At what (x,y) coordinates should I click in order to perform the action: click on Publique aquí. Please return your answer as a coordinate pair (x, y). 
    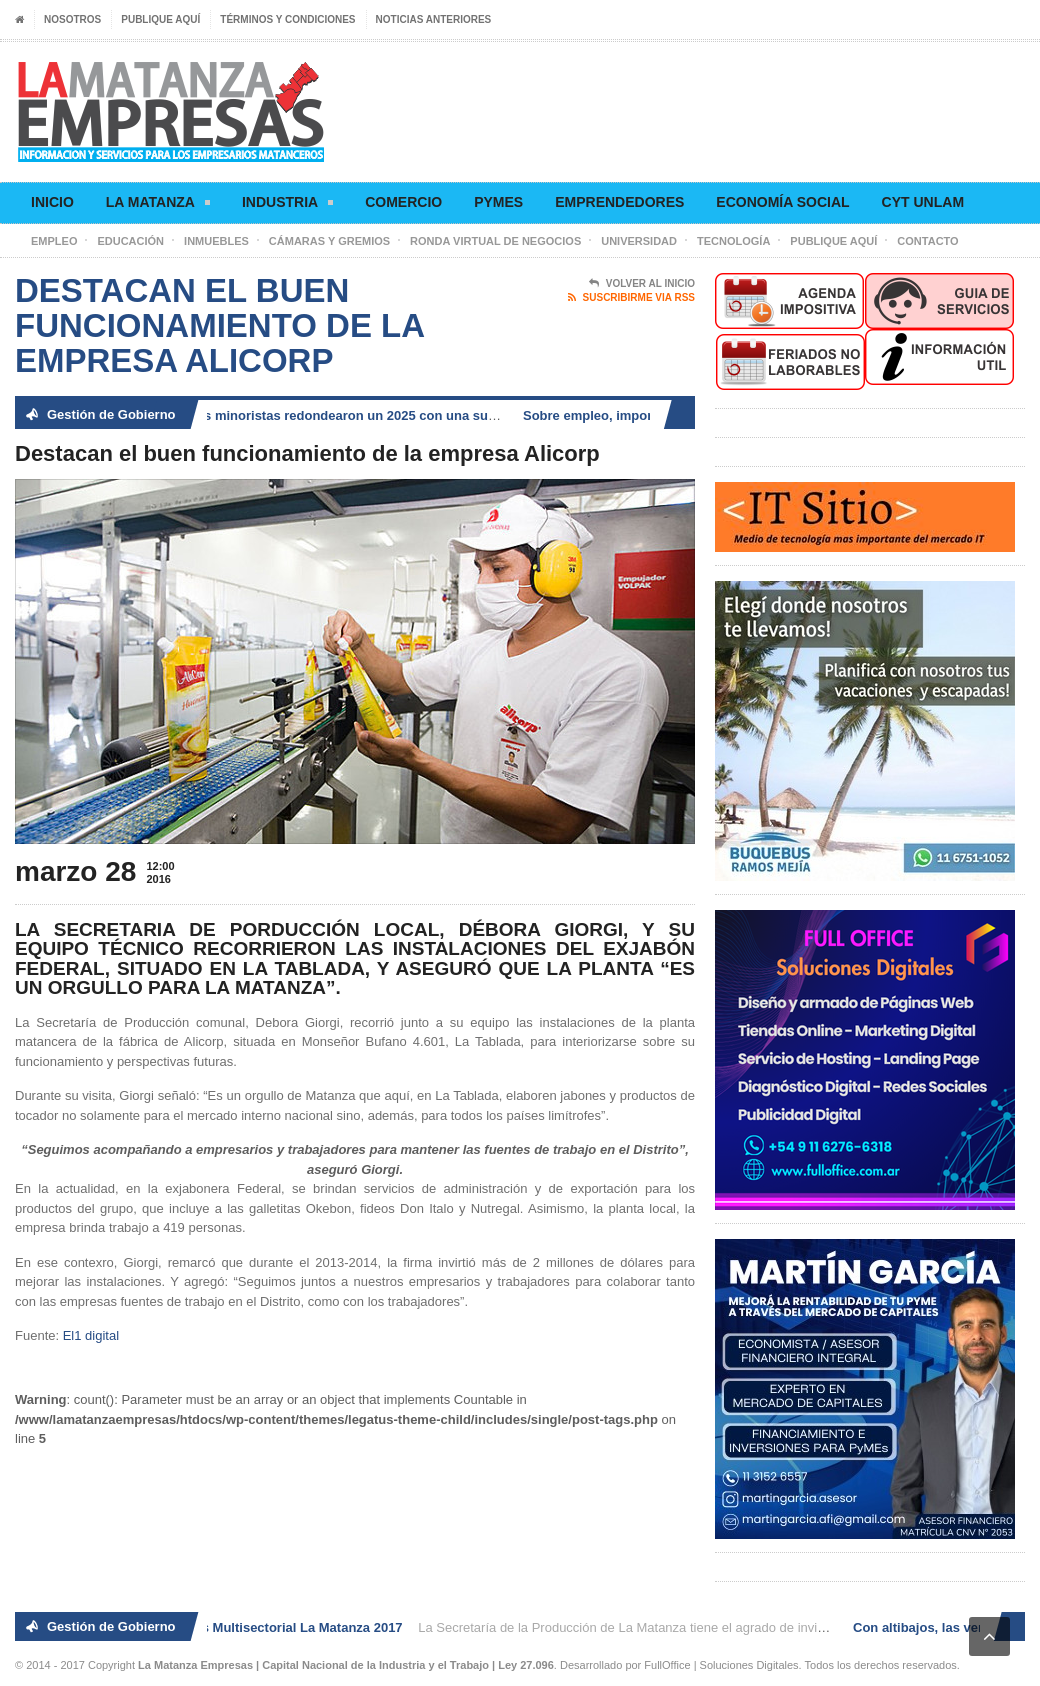
    Looking at the image, I should click on (160, 19).